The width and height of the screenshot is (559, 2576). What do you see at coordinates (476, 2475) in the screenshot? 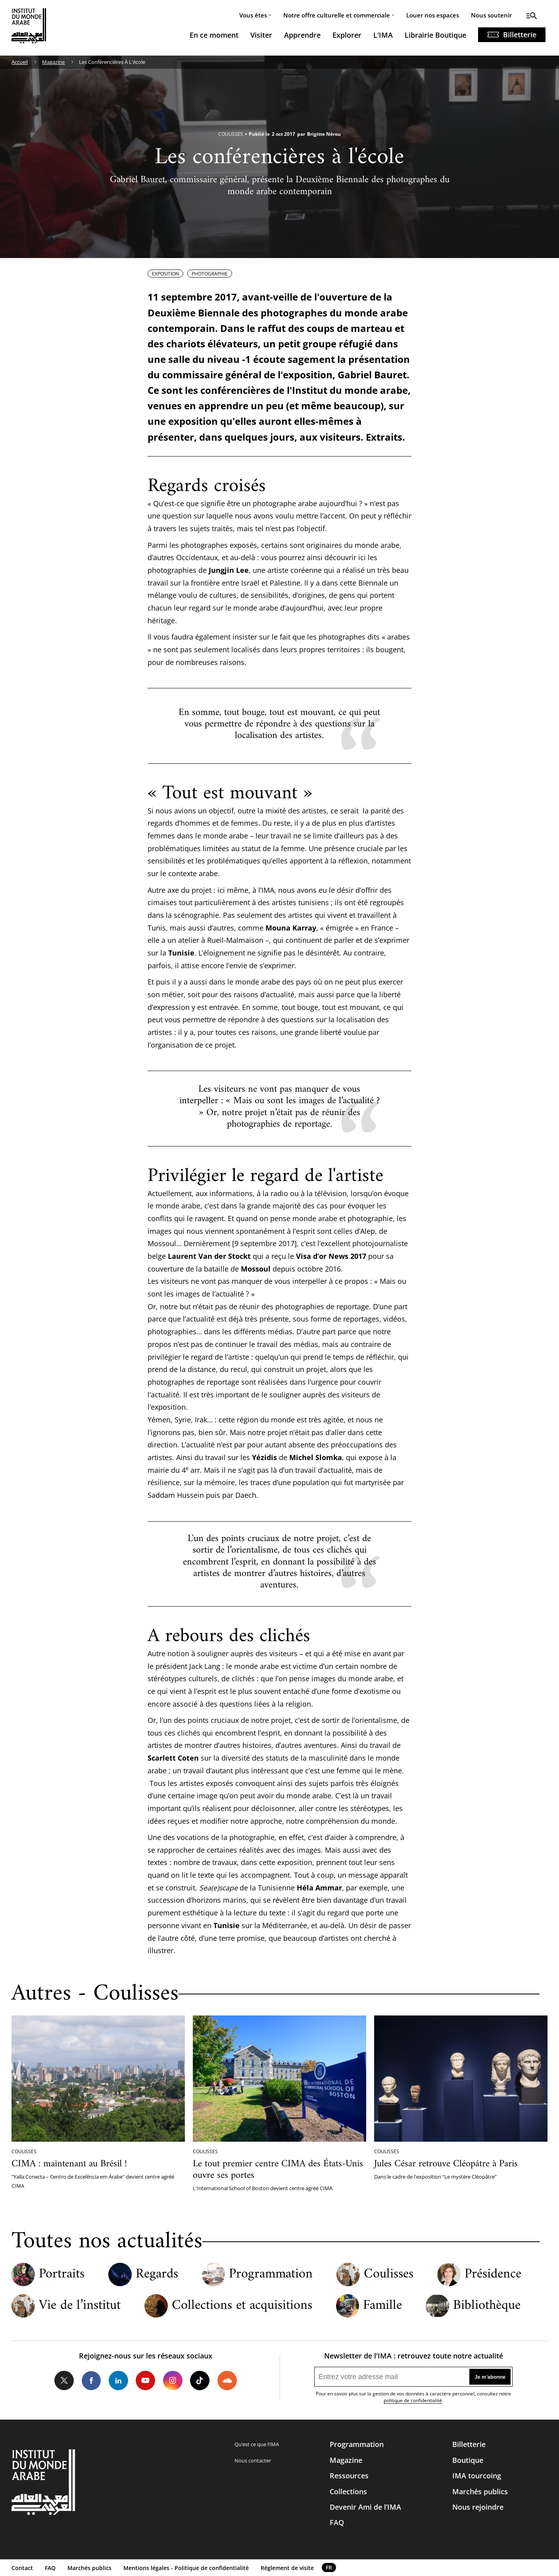
I see `IMA tourcoing` at bounding box center [476, 2475].